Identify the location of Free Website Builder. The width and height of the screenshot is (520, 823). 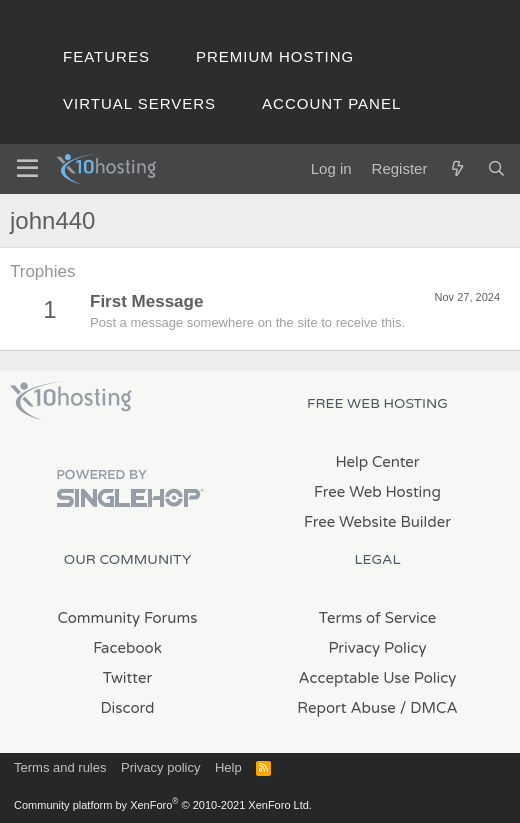
(377, 522).